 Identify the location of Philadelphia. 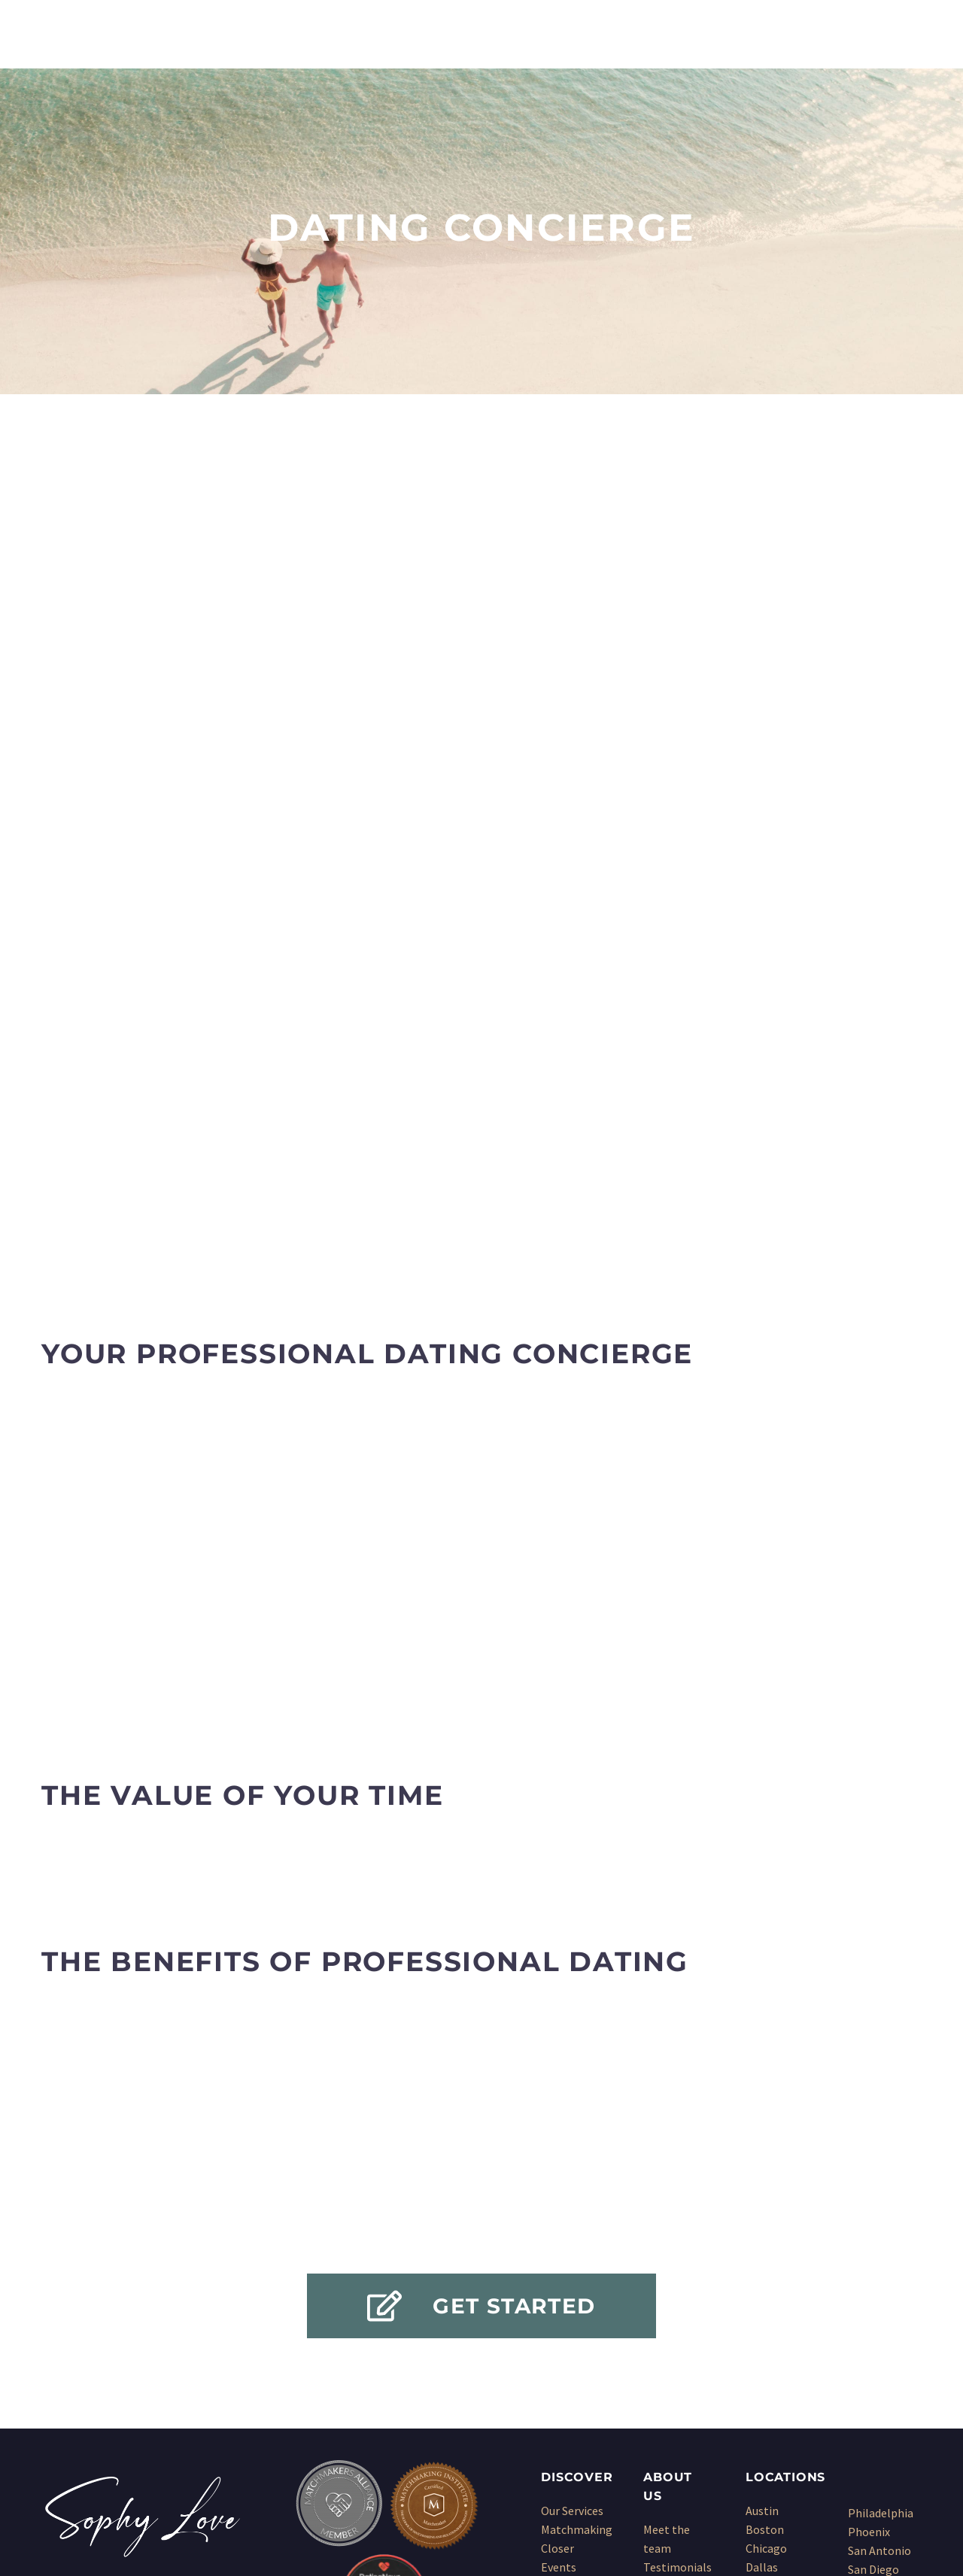
(880, 2256).